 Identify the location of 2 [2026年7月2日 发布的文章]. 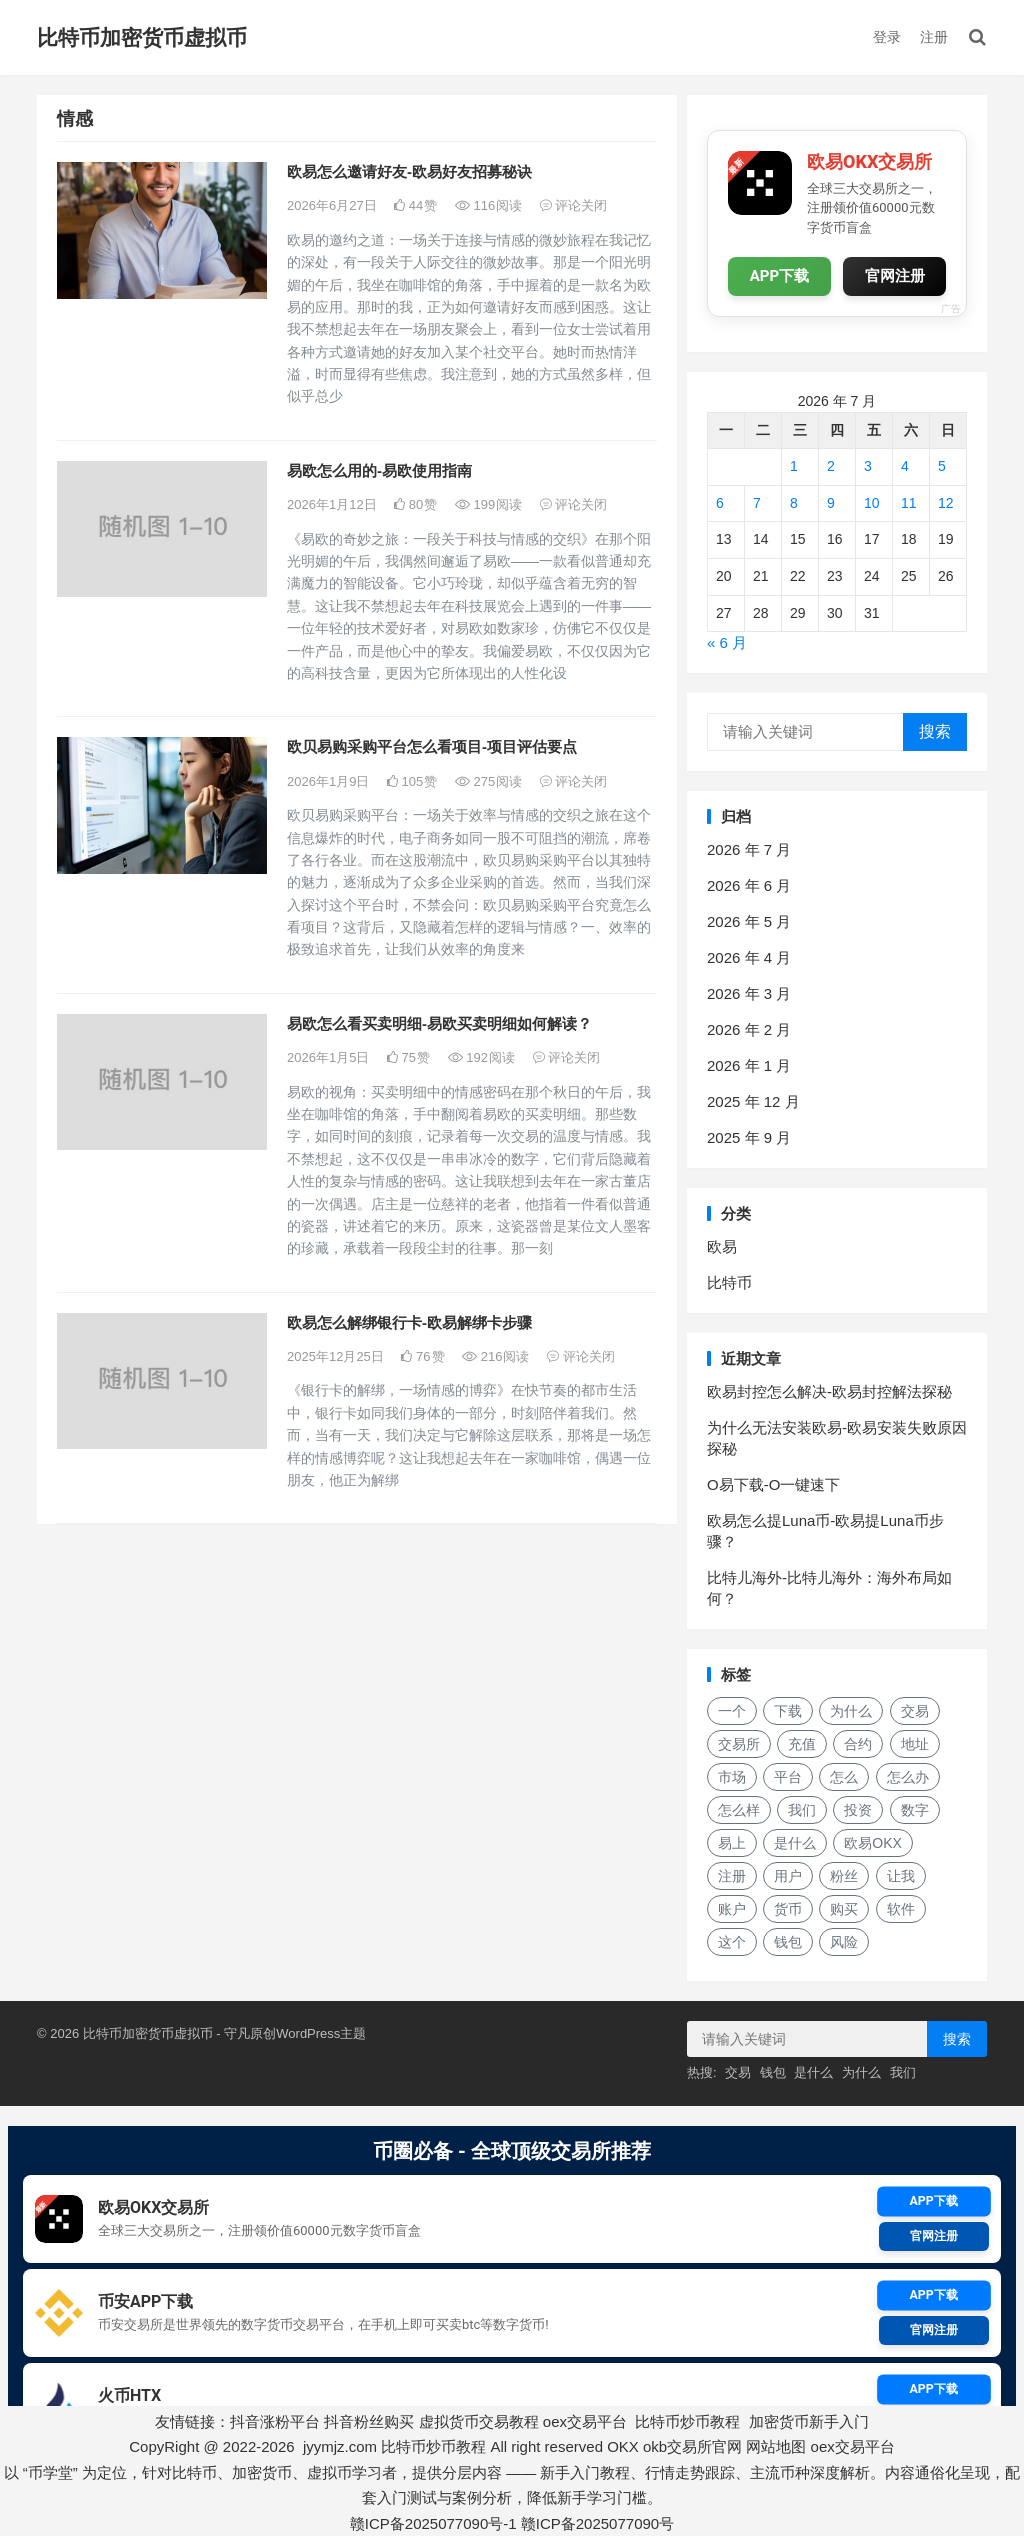
(831, 466).